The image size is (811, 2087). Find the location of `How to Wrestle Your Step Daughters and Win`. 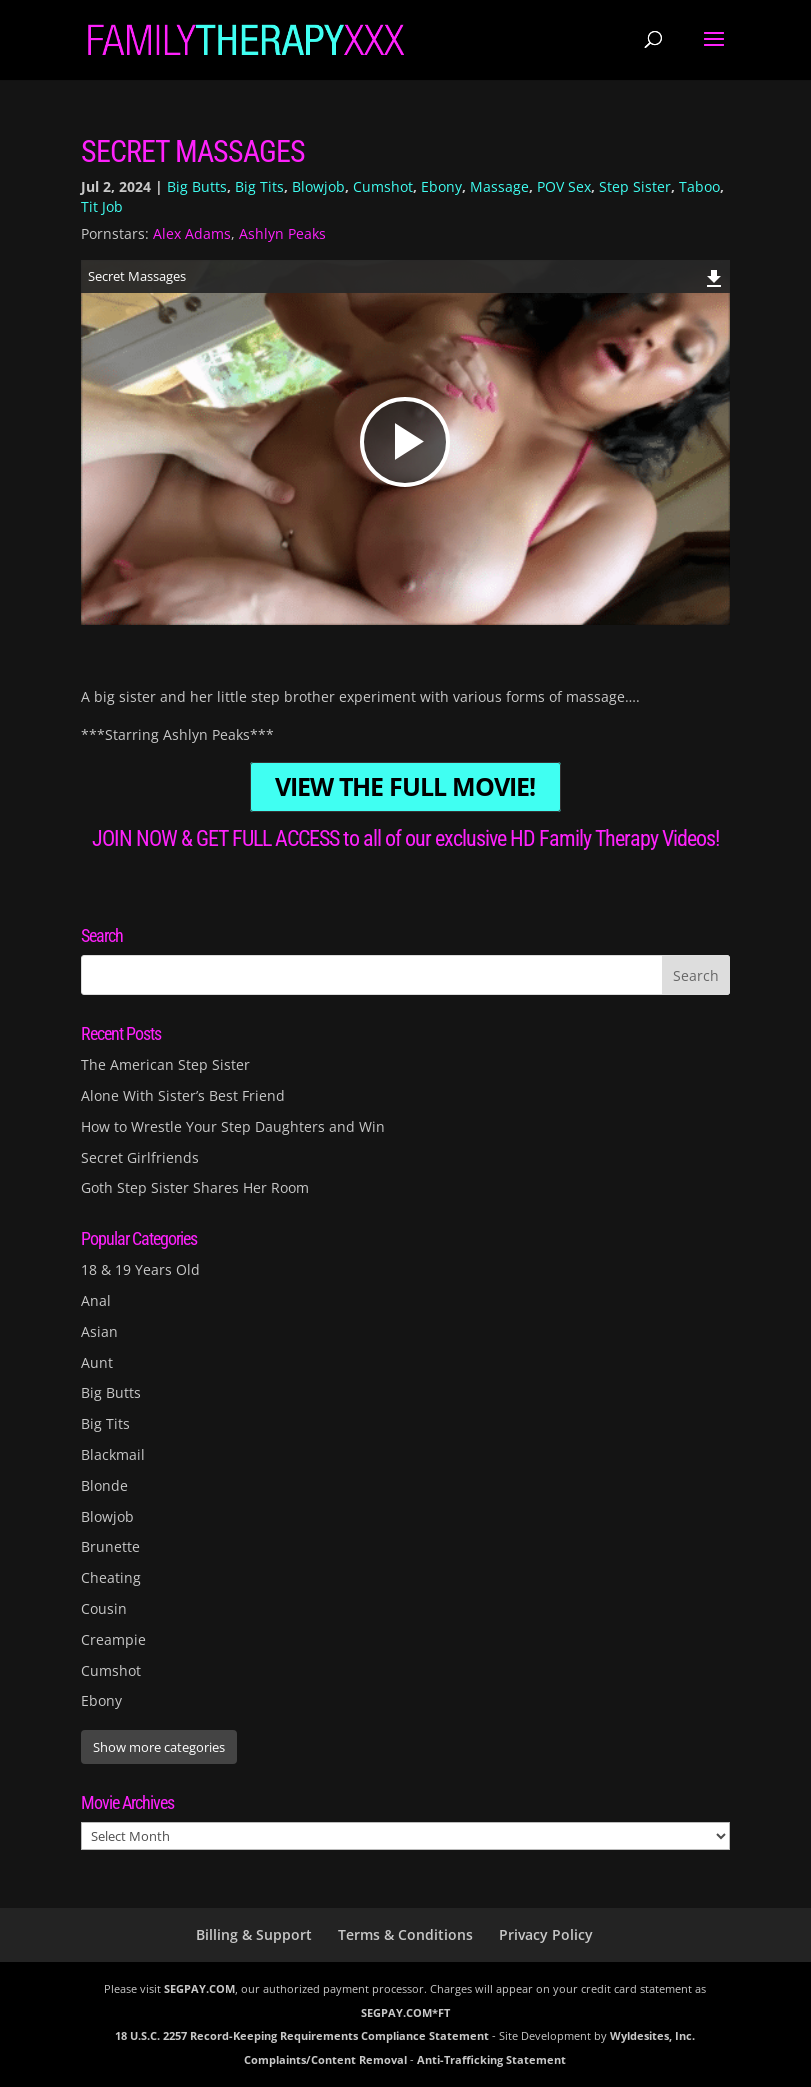

How to Wrestle Your Step Daughters and Win is located at coordinates (233, 1126).